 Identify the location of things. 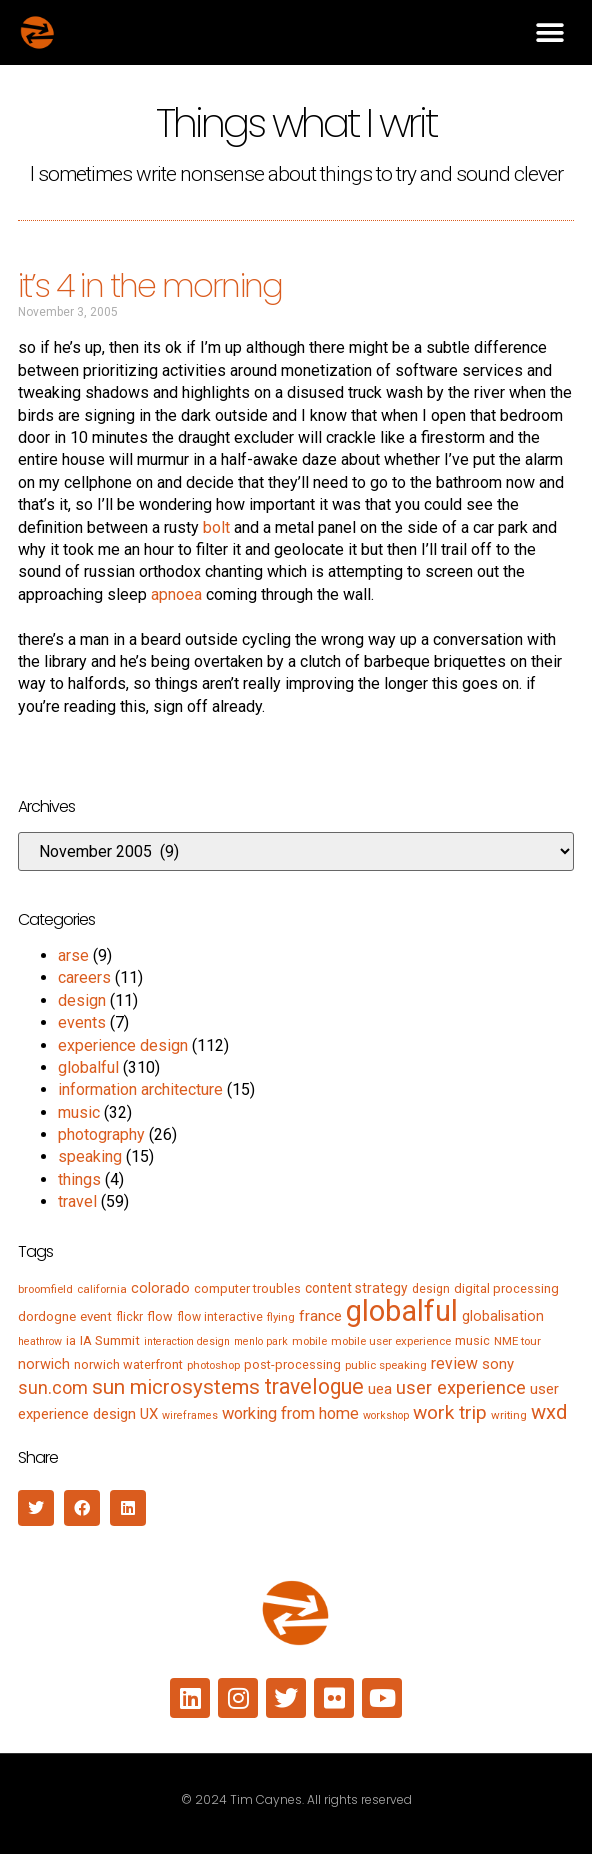
(79, 1179).